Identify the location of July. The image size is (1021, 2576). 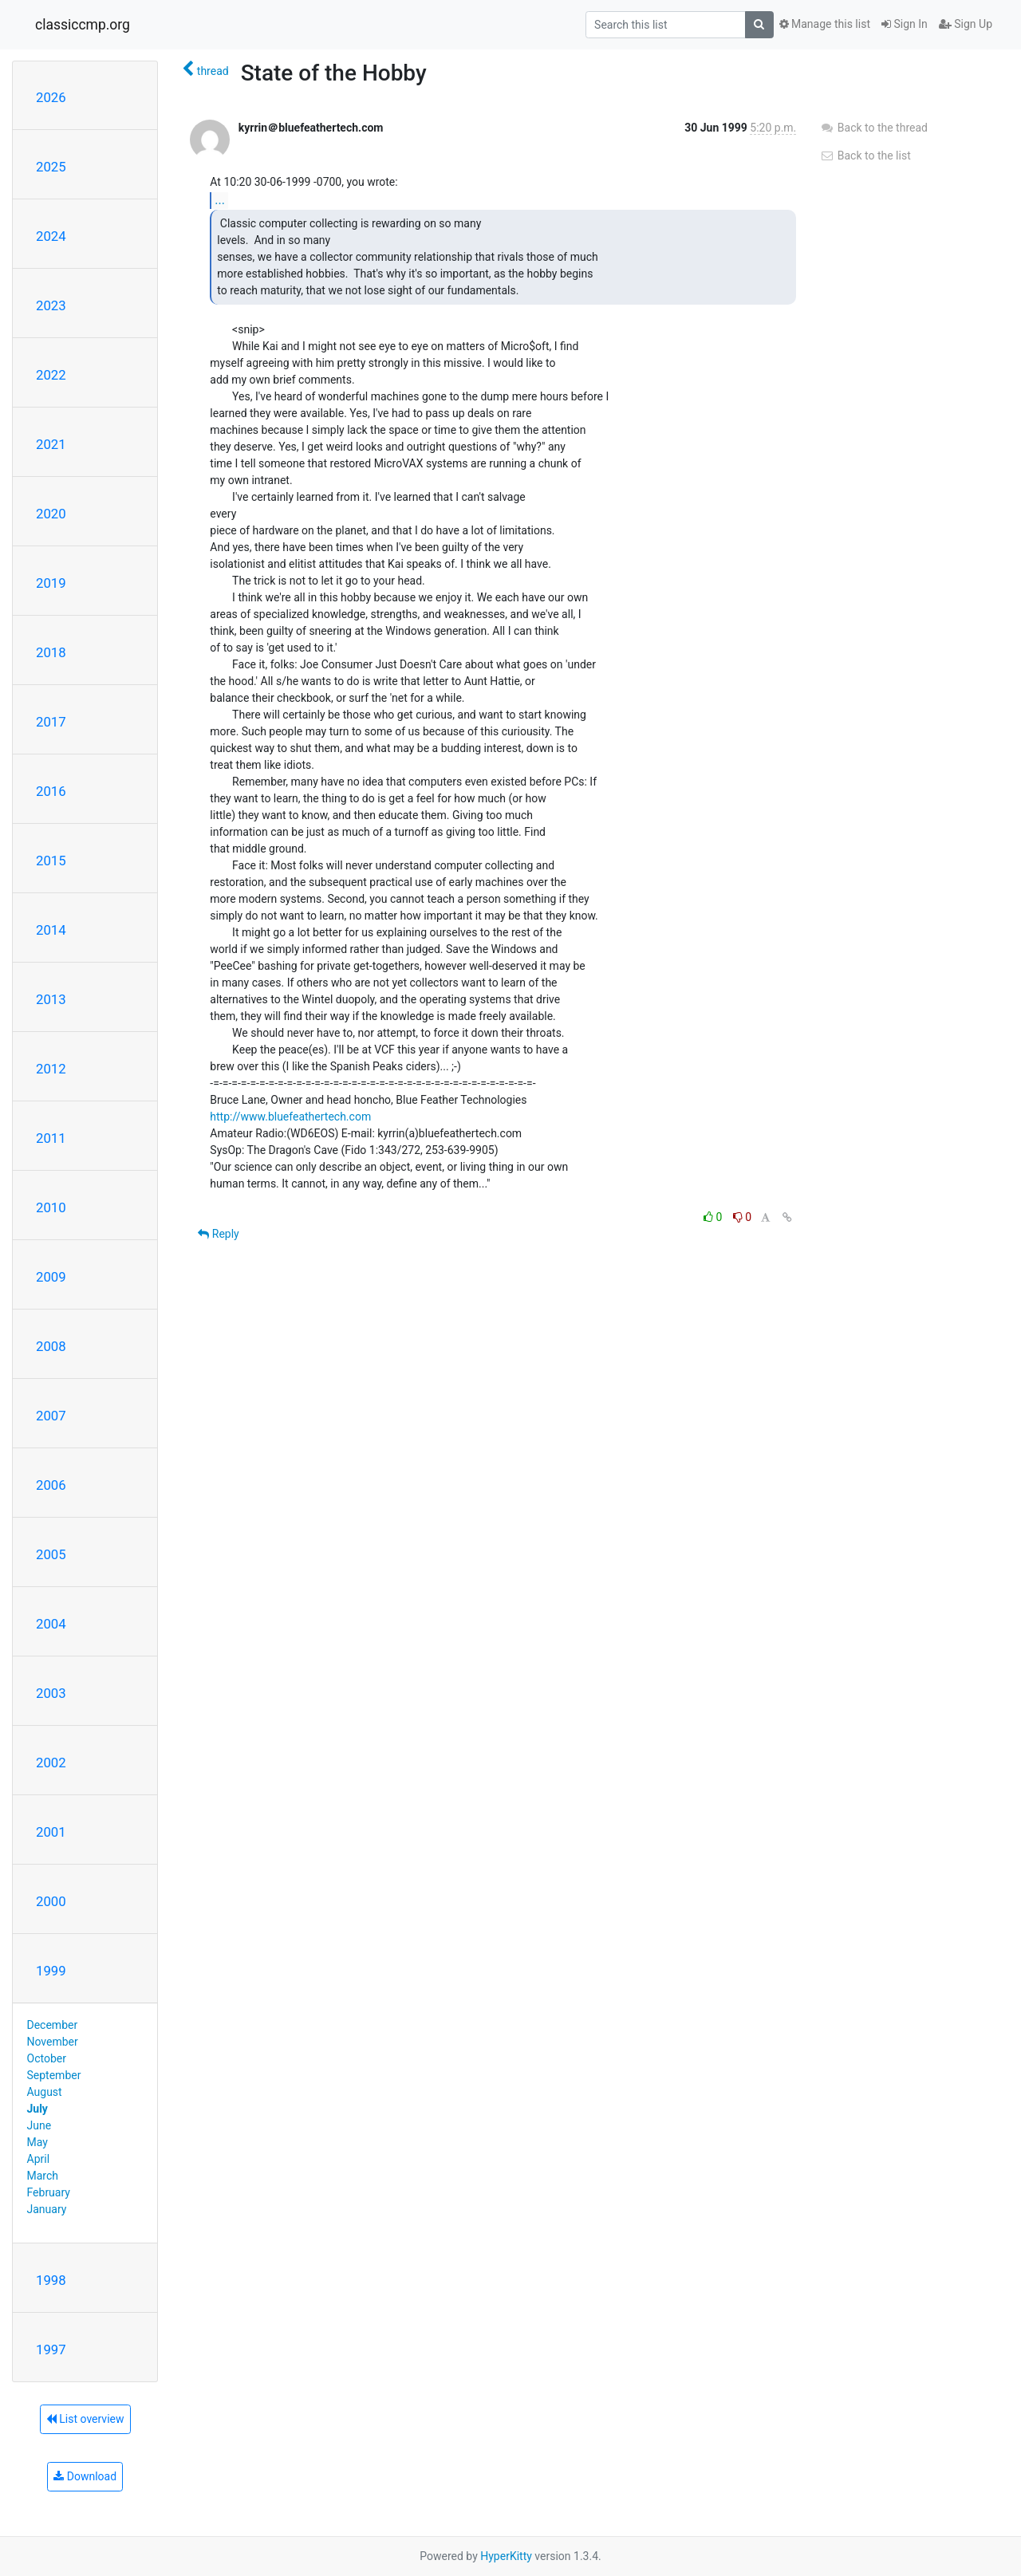
(37, 2108).